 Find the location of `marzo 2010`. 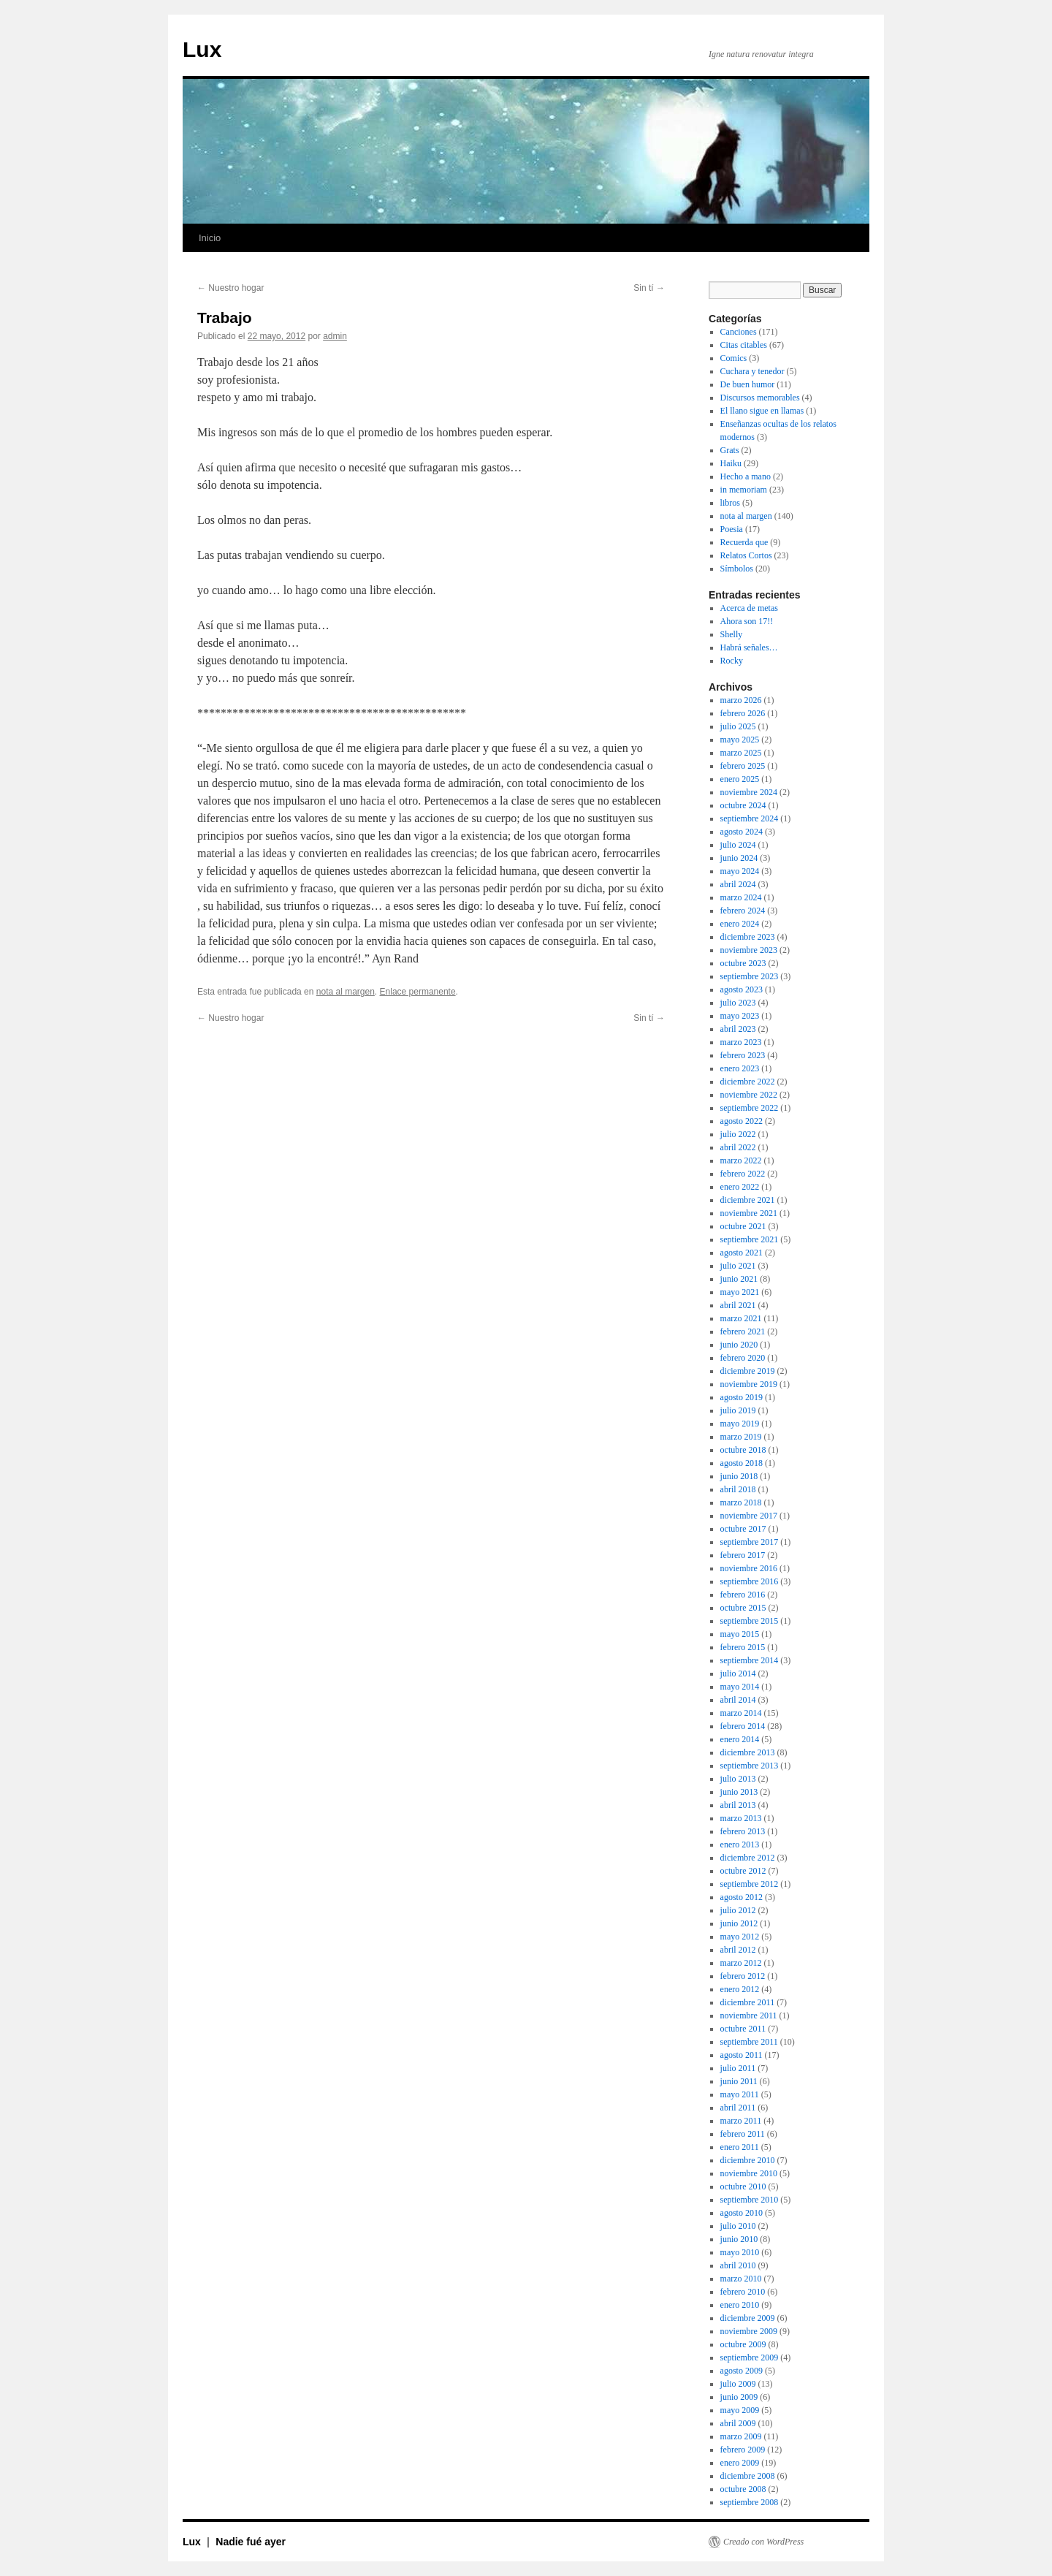

marzo 2010 is located at coordinates (741, 2278).